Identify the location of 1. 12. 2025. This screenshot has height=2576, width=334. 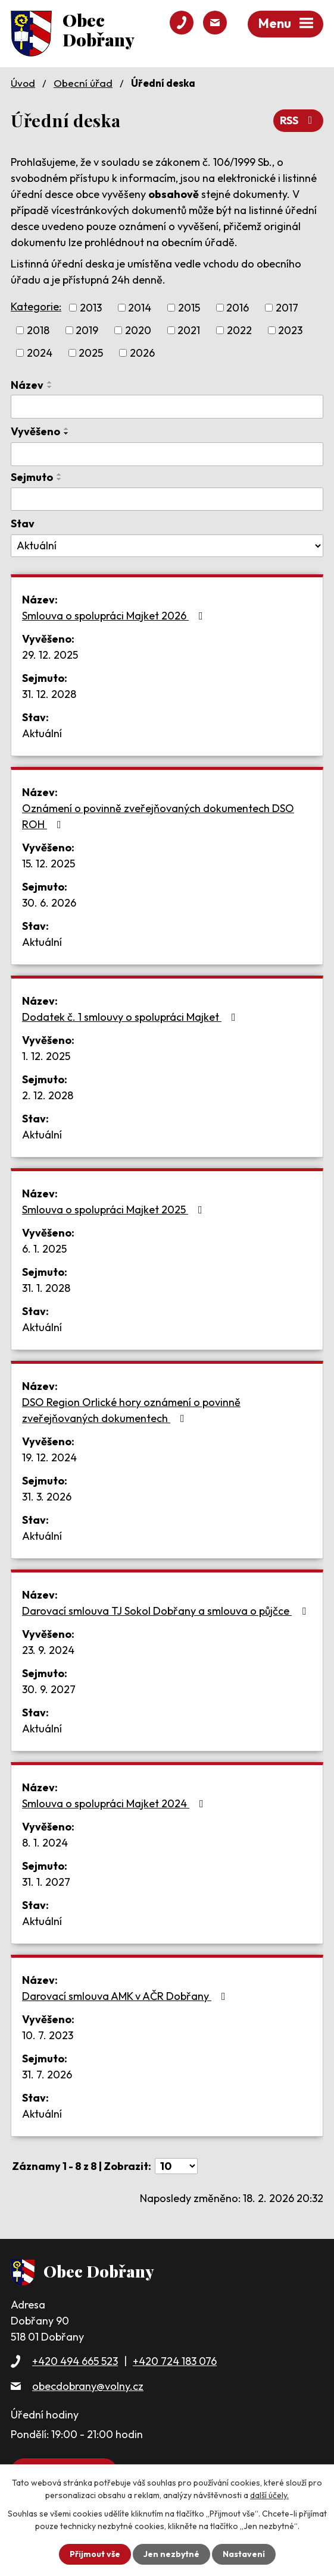
(46, 1056).